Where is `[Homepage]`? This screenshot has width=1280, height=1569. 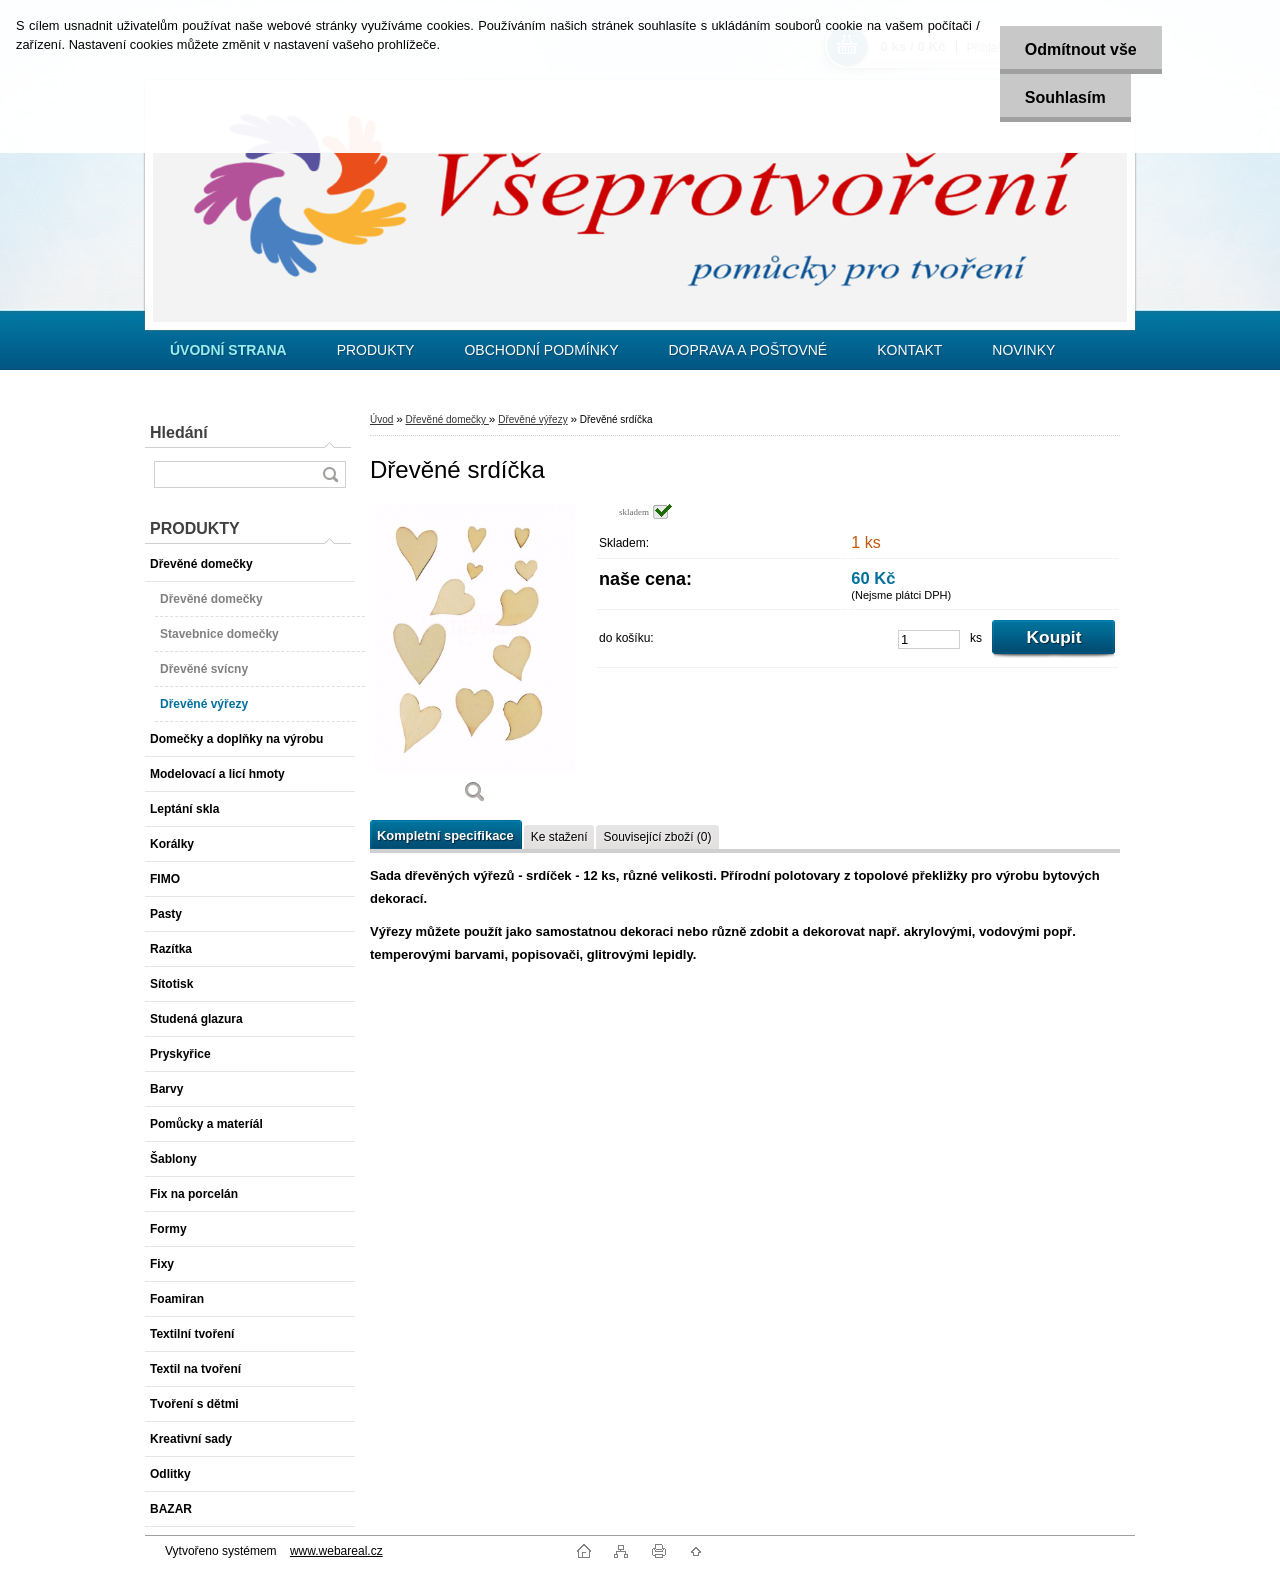
[Homepage] is located at coordinates (228, 350).